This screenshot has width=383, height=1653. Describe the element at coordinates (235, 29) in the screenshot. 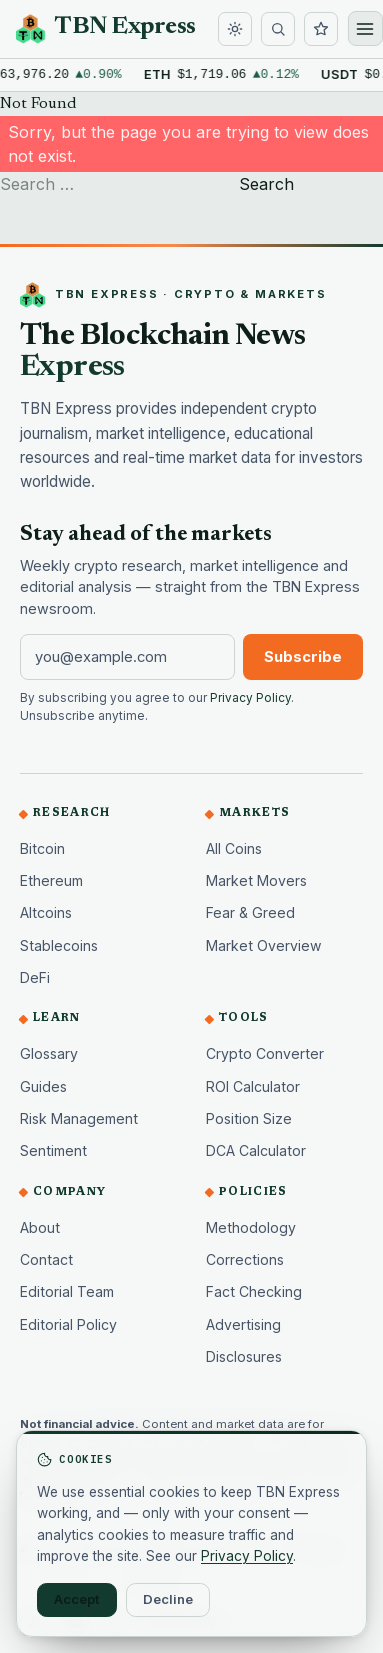

I see `[Toggle dark mode]` at that location.